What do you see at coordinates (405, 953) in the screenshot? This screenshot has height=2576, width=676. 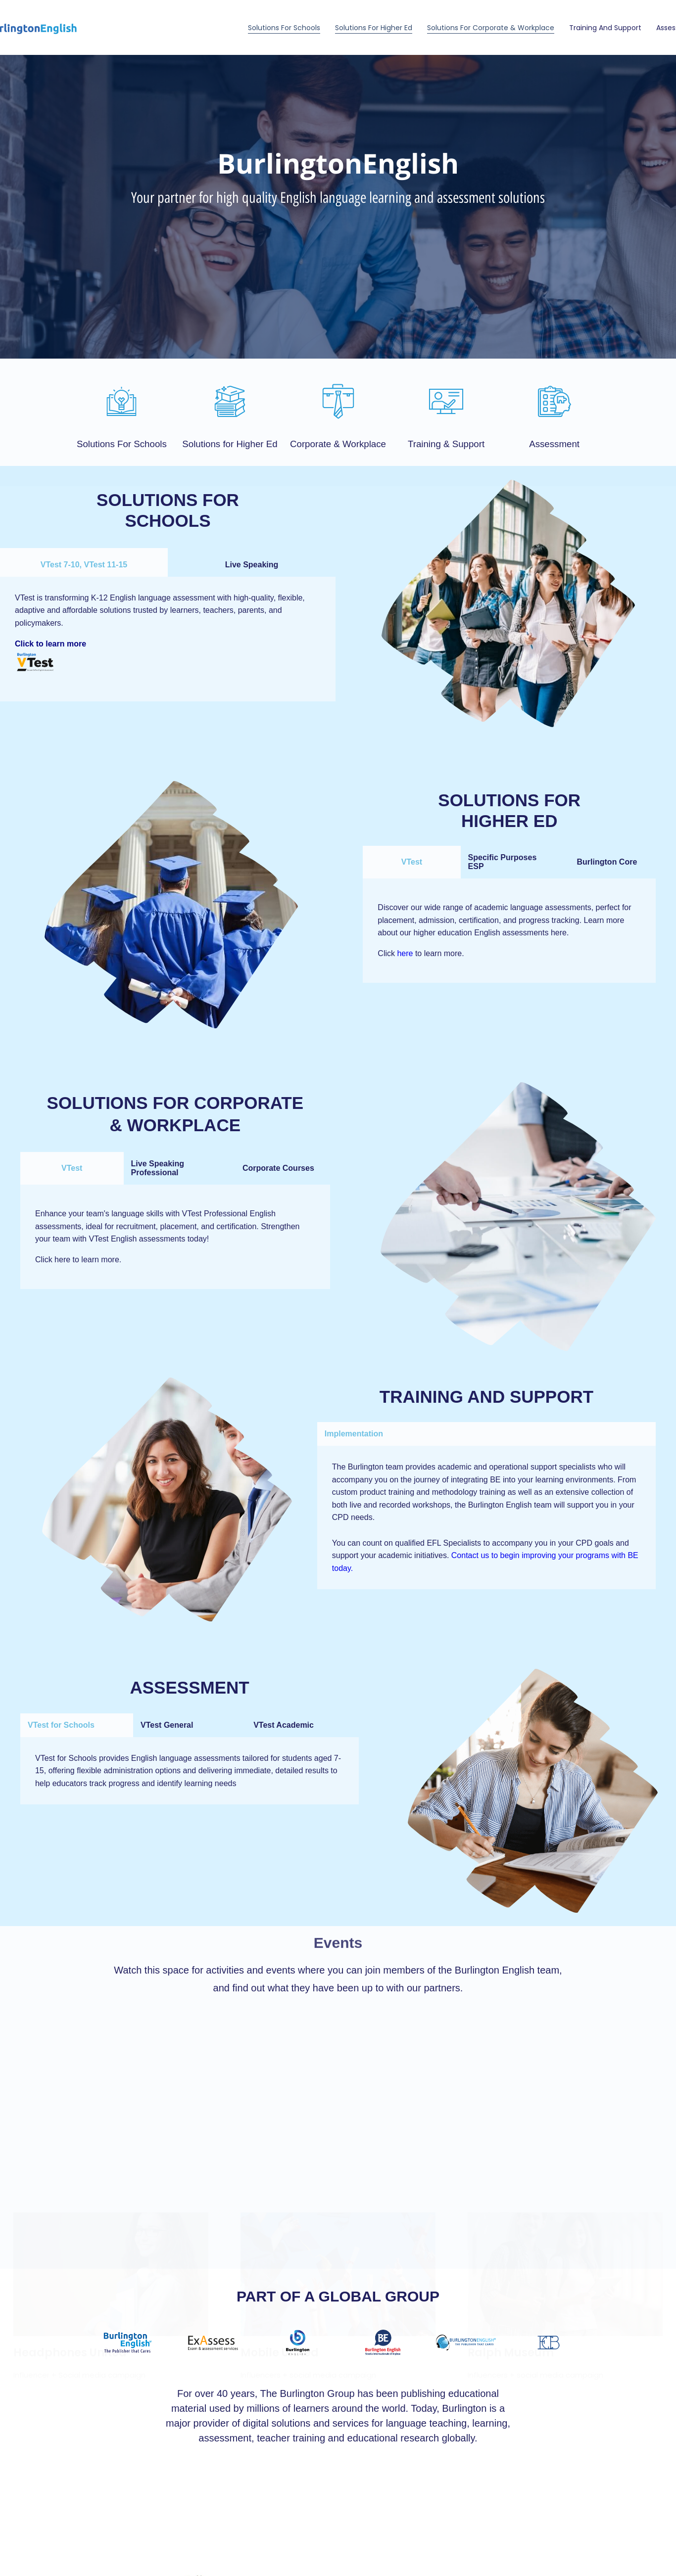 I see `here` at bounding box center [405, 953].